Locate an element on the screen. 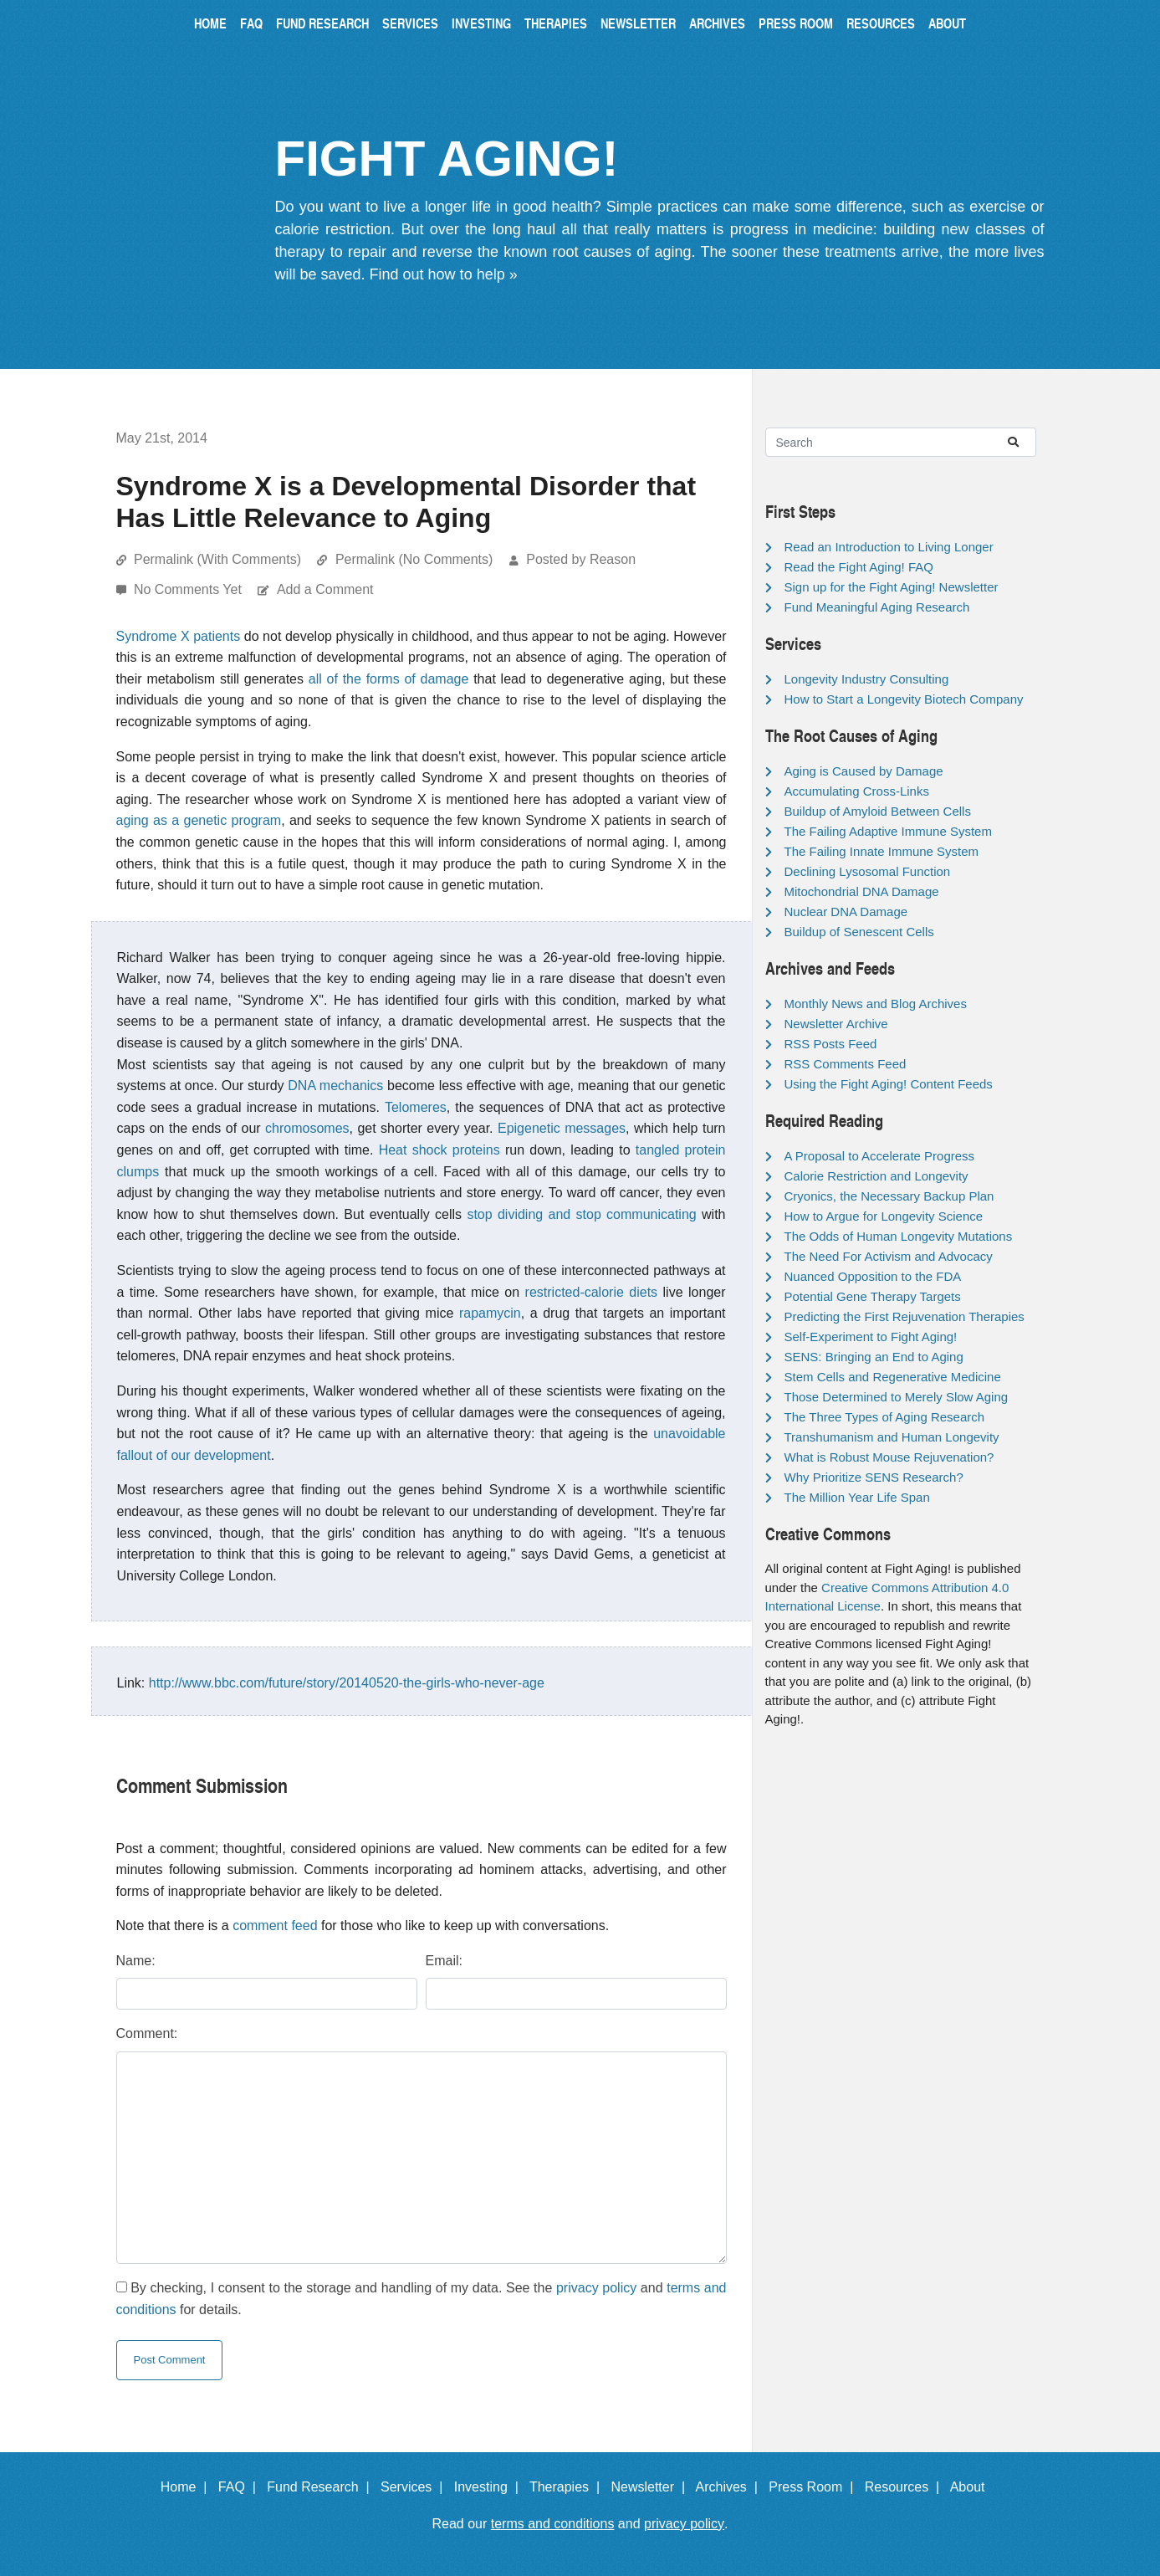 The height and width of the screenshot is (2576, 1160). Newsletter | is located at coordinates (651, 2487).